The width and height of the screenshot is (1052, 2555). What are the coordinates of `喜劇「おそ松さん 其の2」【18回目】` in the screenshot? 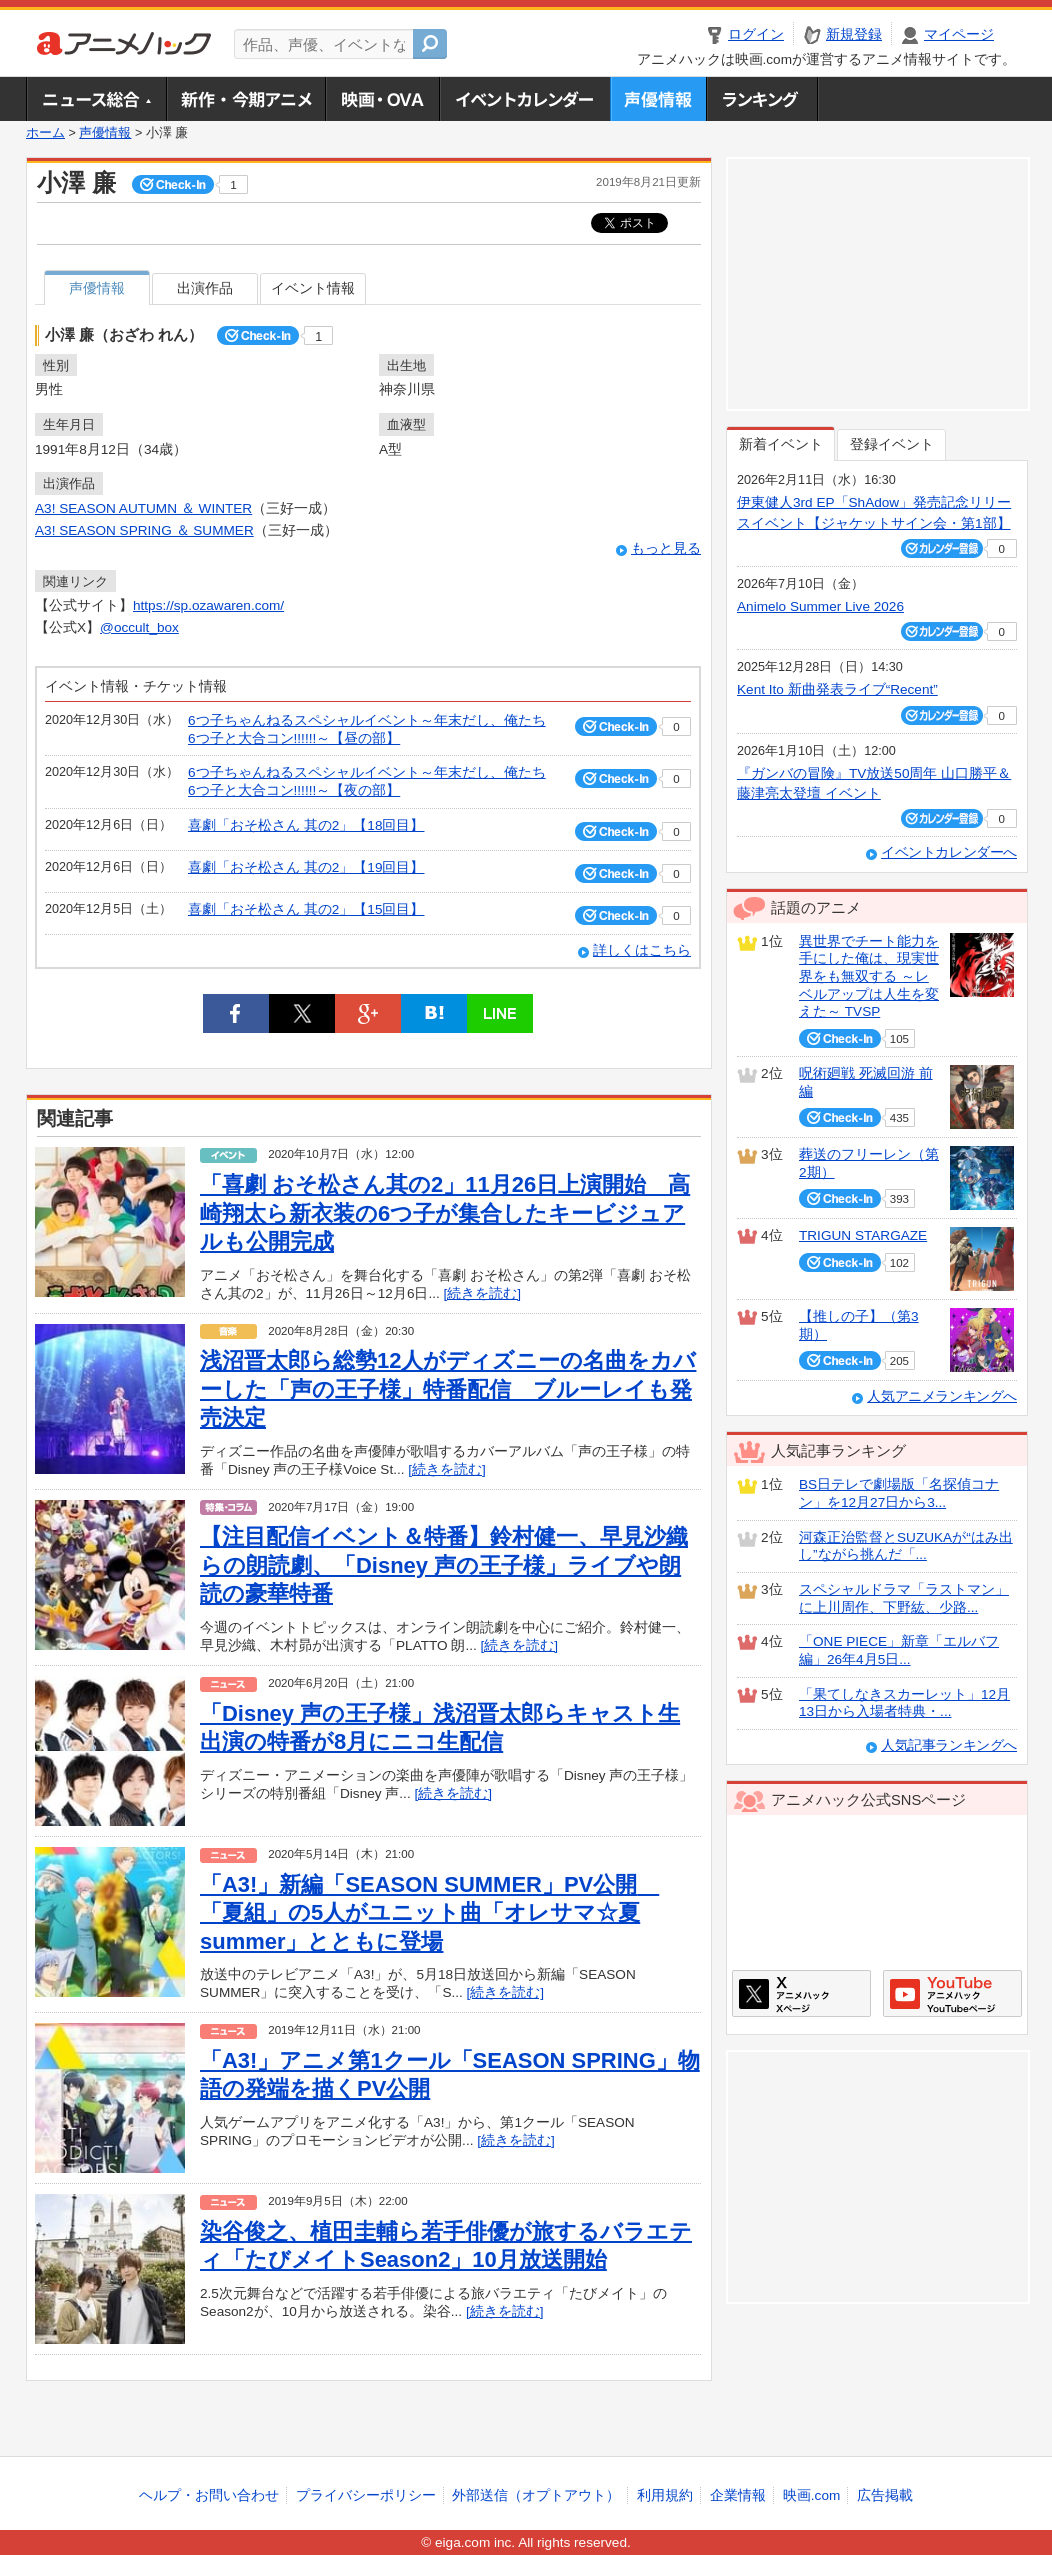 It's located at (306, 825).